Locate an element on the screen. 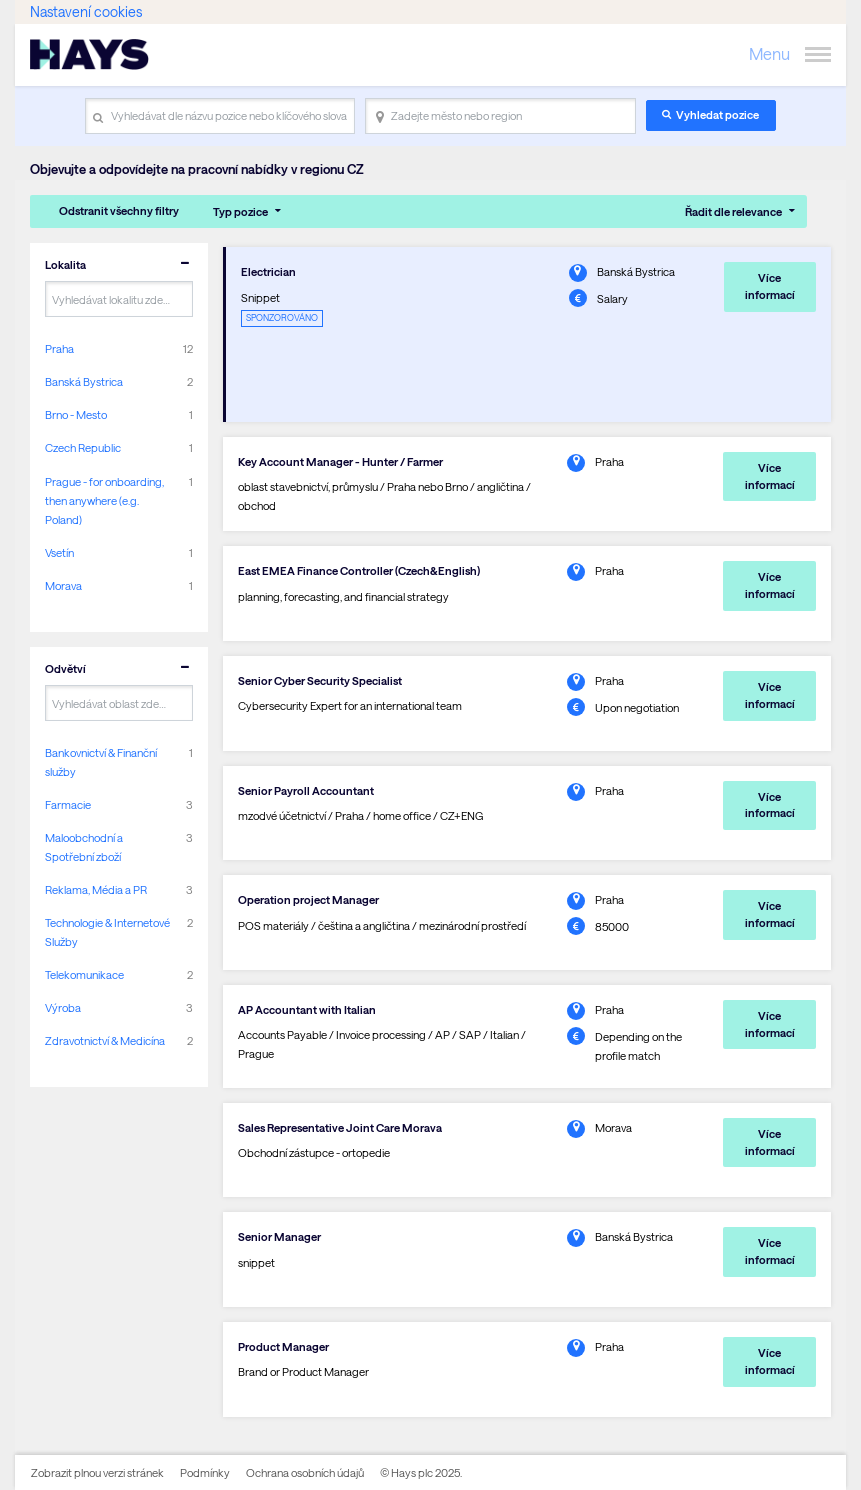 Image resolution: width=861 pixels, height=1490 pixels. Reklama, Média a PR is located at coordinates (96, 889).